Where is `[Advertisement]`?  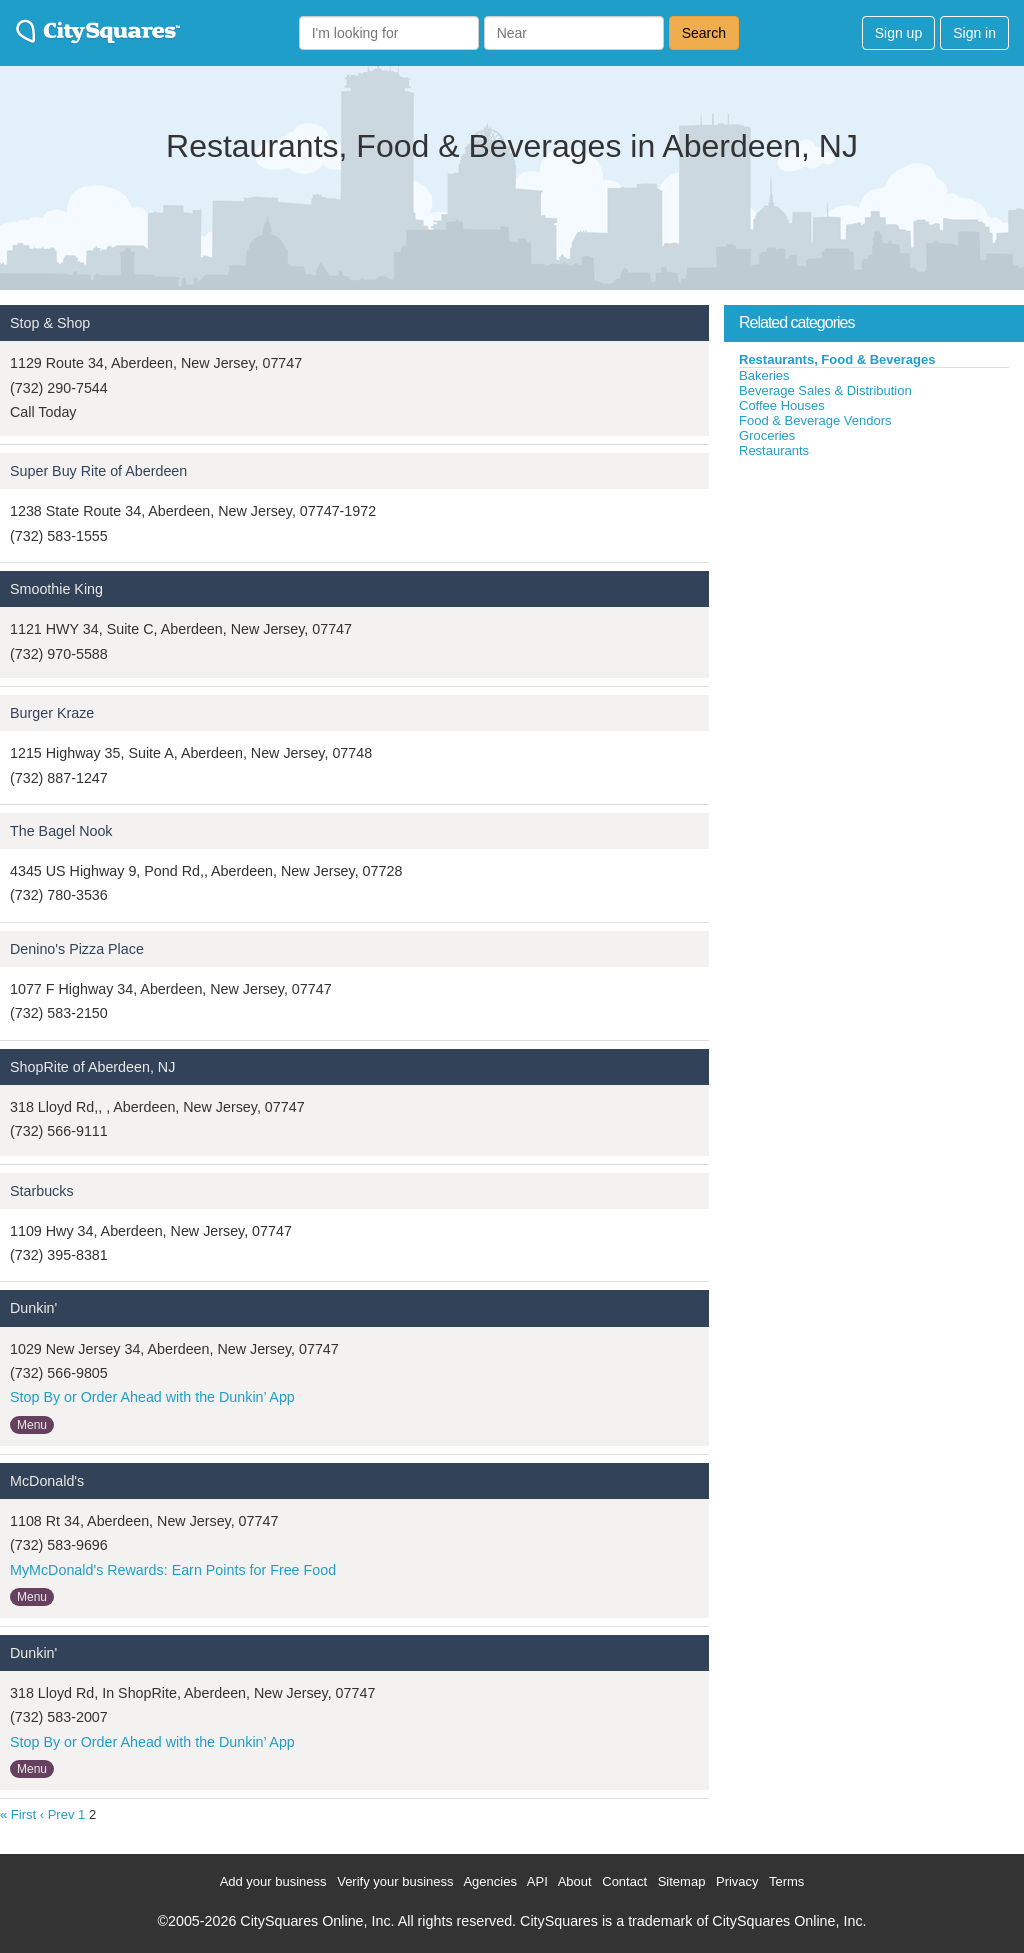
[Advertisement] is located at coordinates (874, 609).